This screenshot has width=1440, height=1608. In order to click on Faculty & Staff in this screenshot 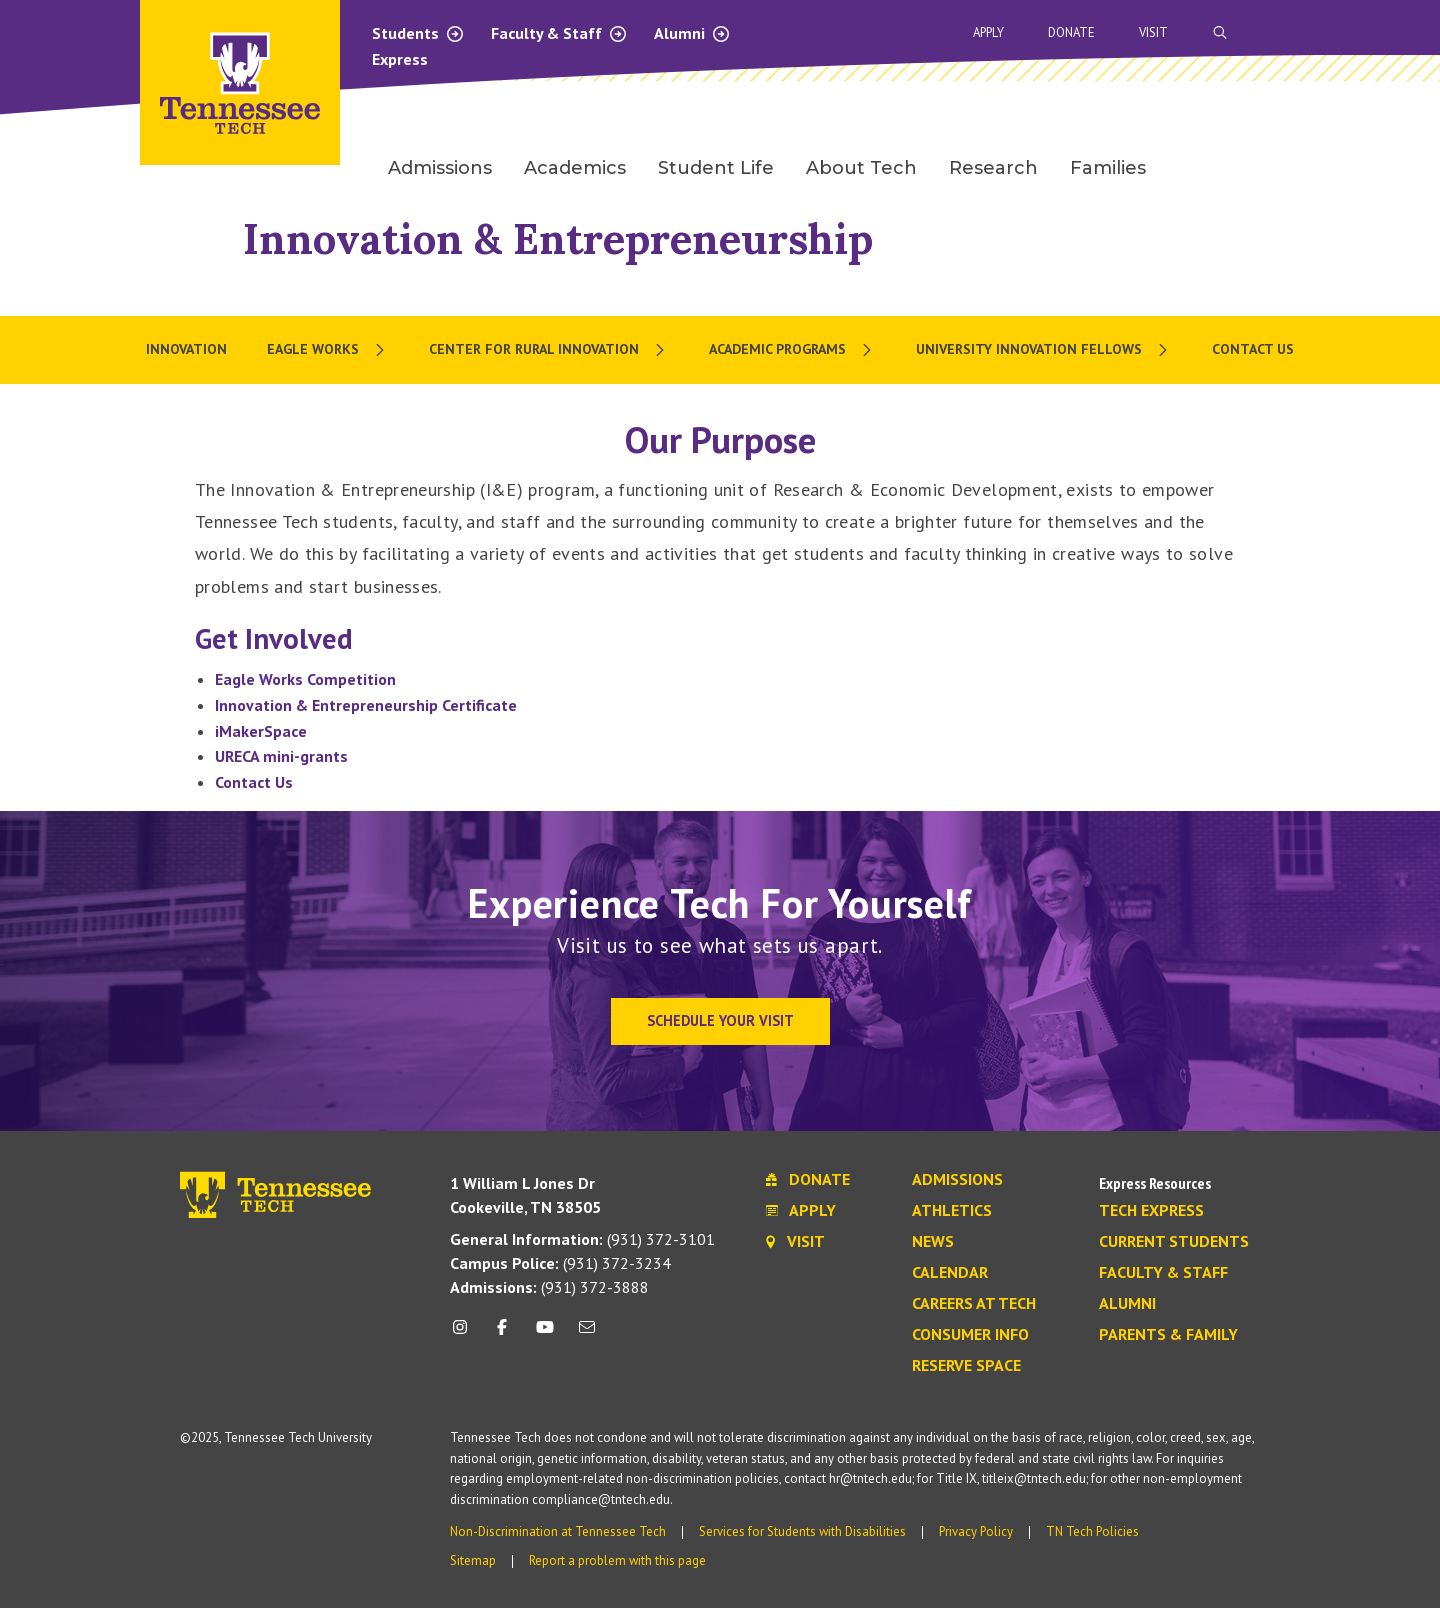, I will do `click(559, 33)`.